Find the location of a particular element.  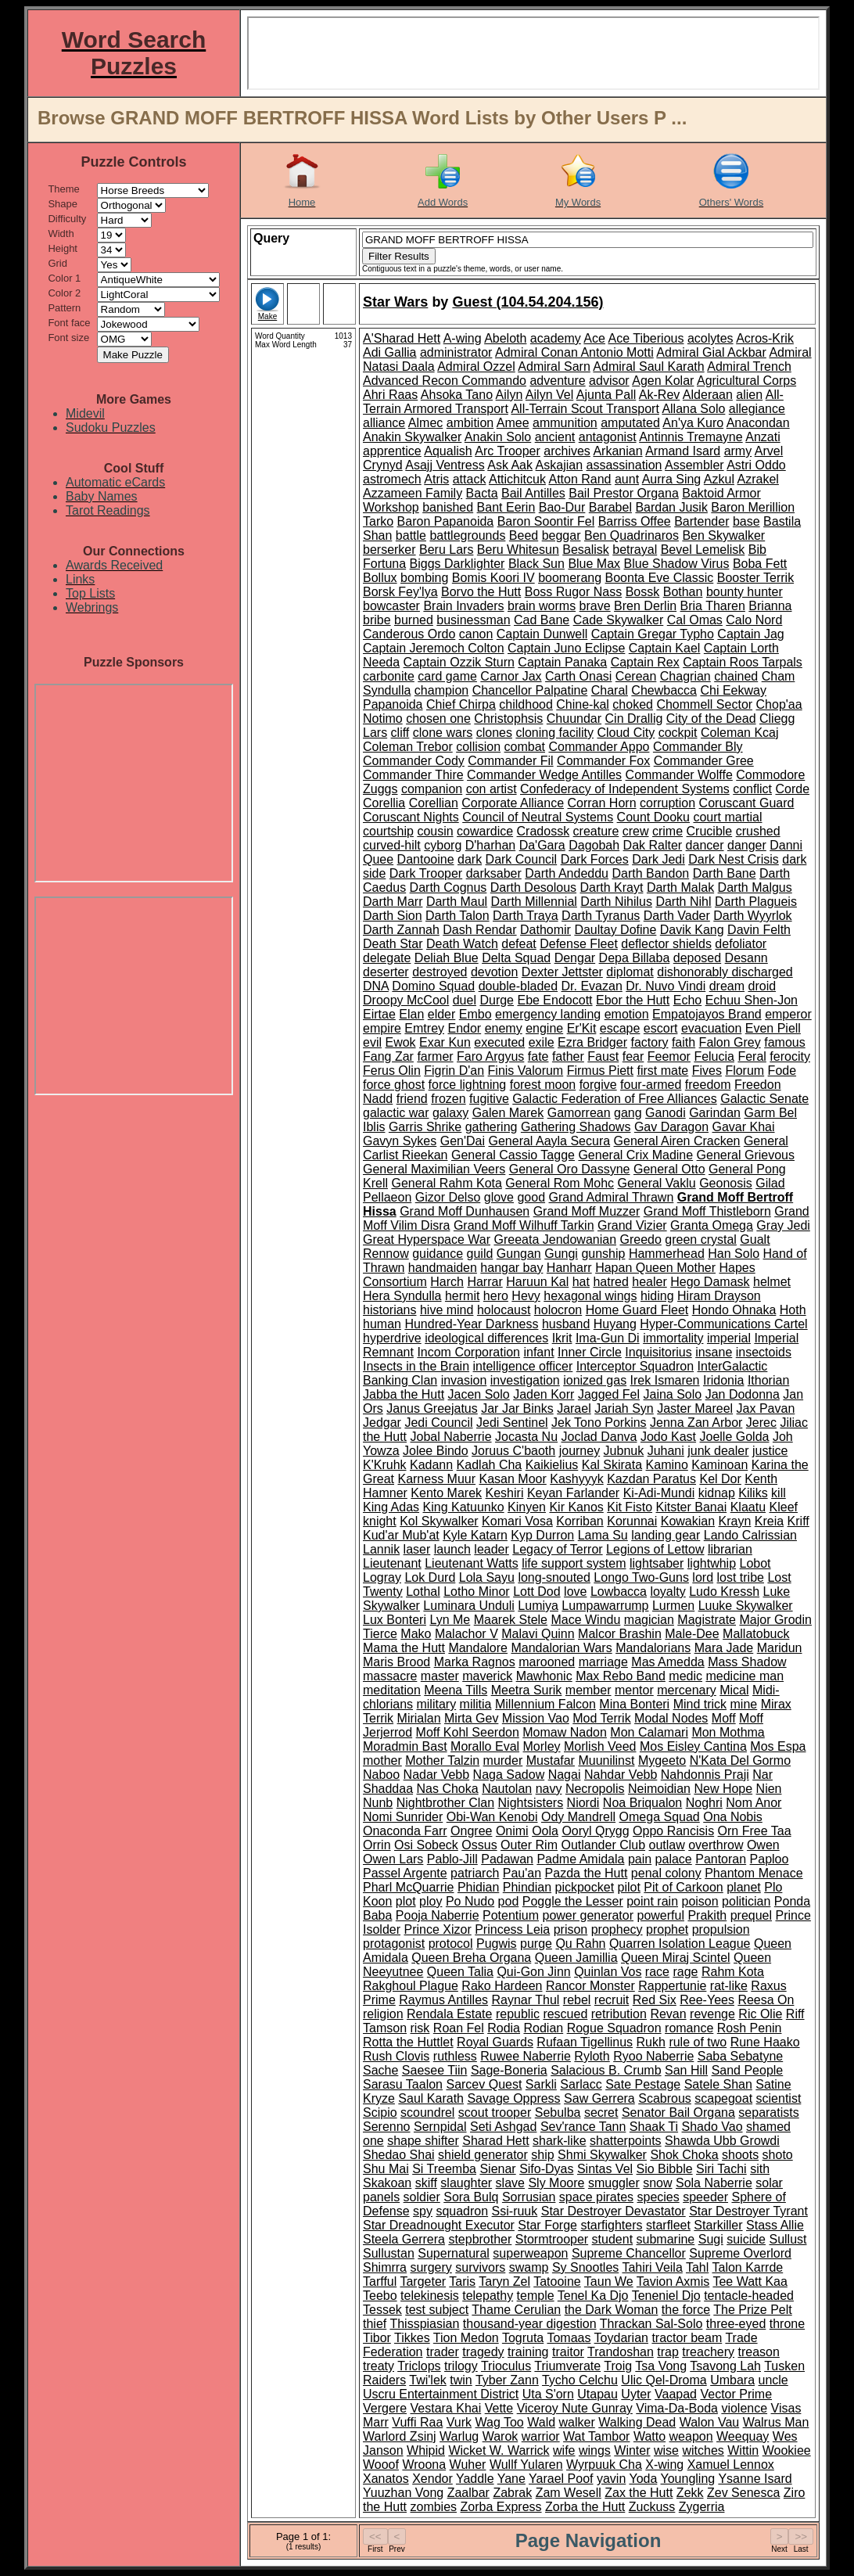

master is located at coordinates (440, 1676).